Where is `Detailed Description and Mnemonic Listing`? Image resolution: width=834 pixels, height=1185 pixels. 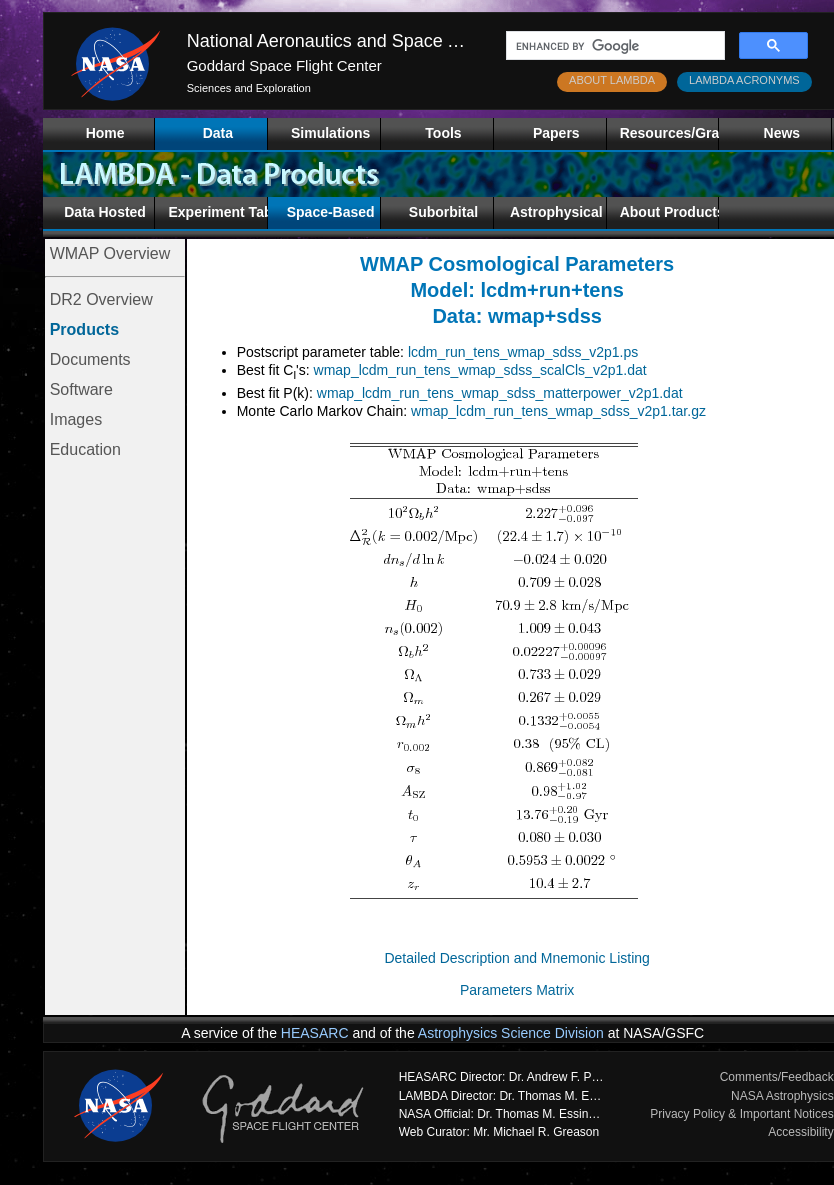
Detailed Description and Mnemonic Listing is located at coordinates (516, 958).